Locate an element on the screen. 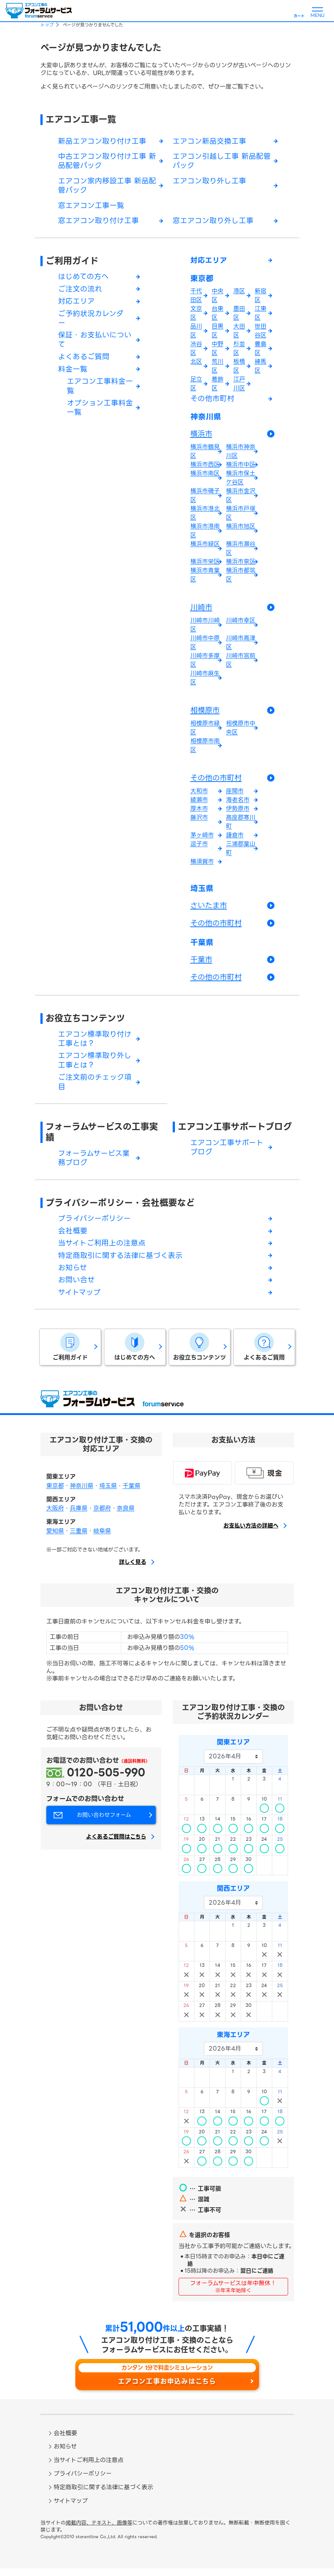 This screenshot has height=2576, width=334. その他の市町村 is located at coordinates (216, 781).